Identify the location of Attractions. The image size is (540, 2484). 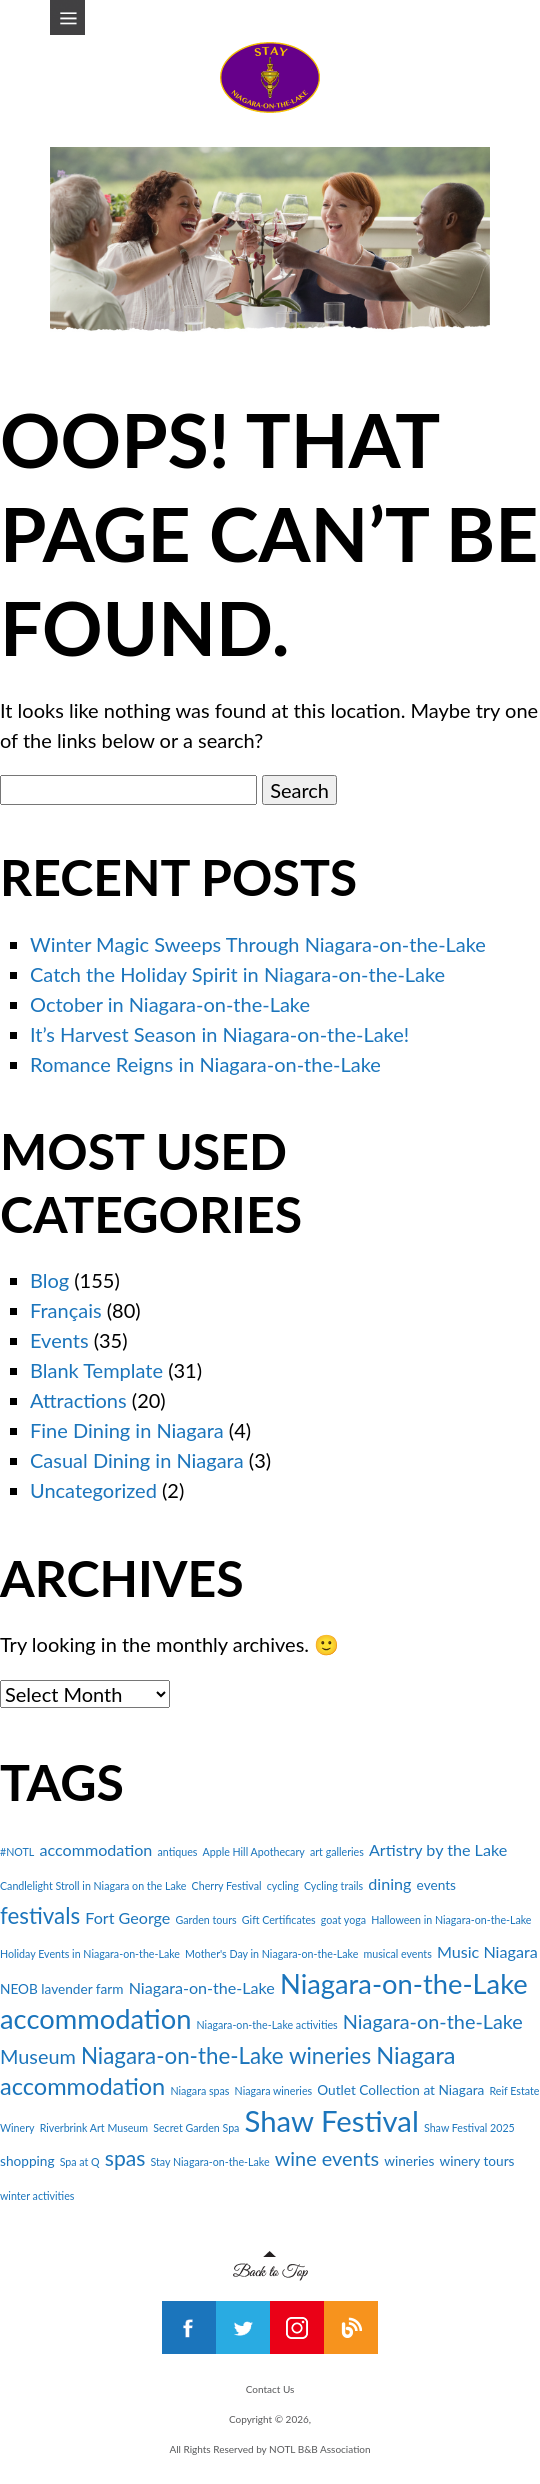
(78, 1400).